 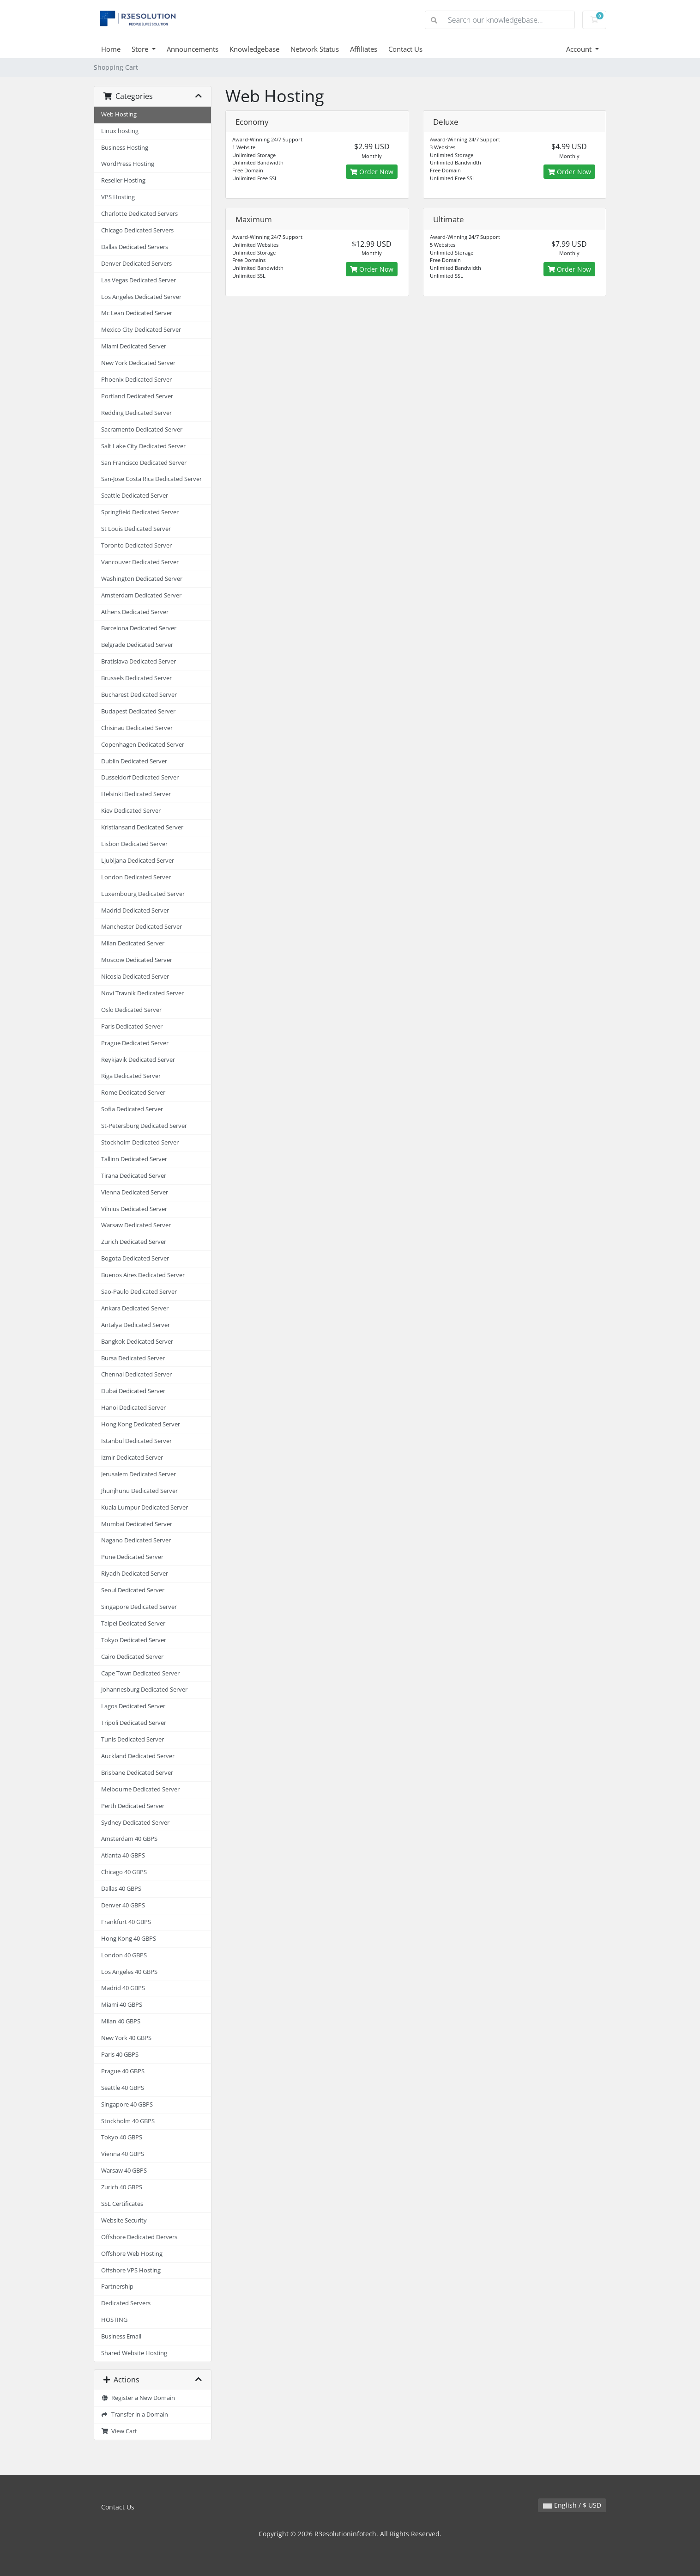 What do you see at coordinates (579, 49) in the screenshot?
I see `Account` at bounding box center [579, 49].